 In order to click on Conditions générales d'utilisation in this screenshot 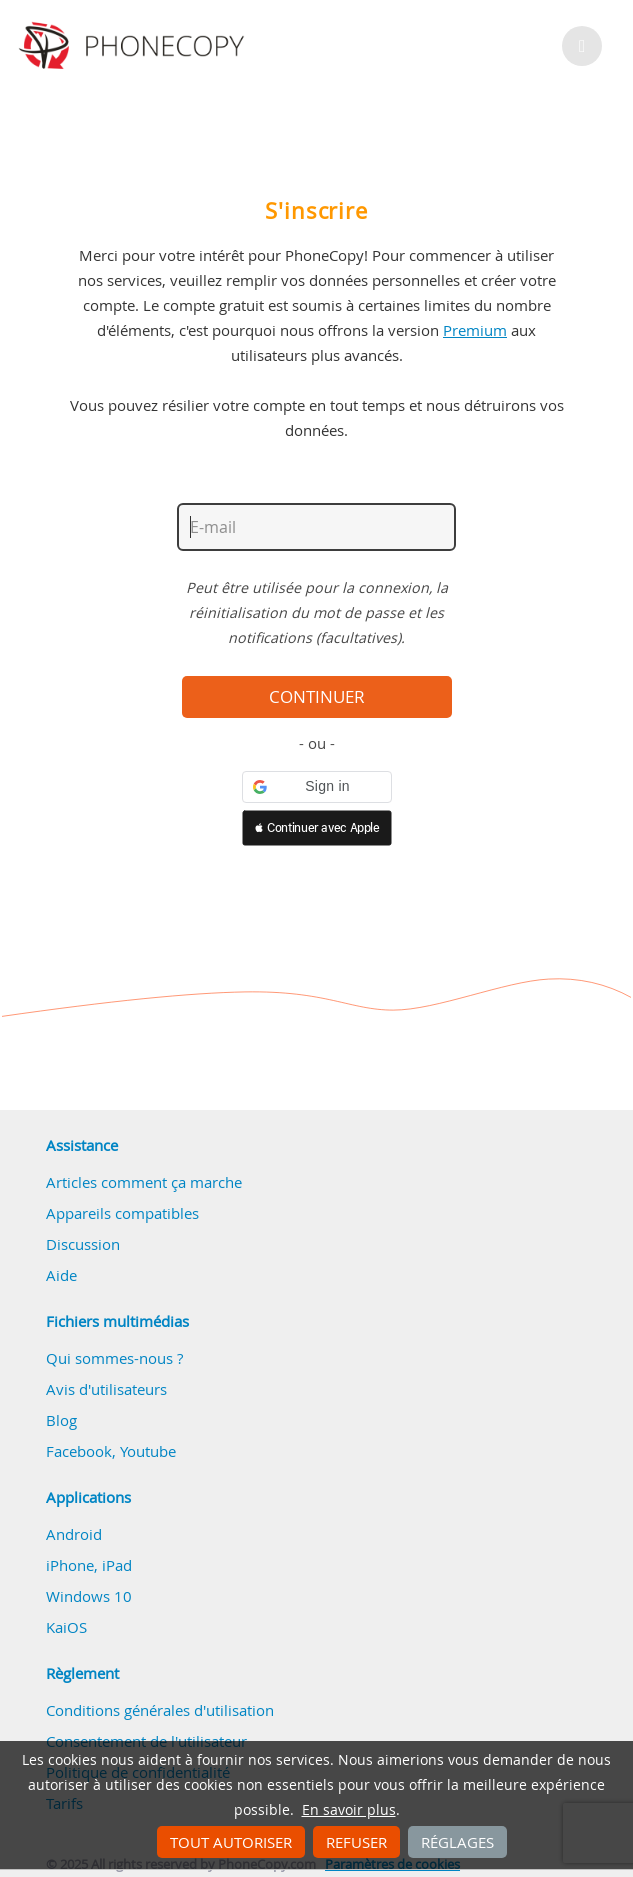, I will do `click(160, 1710)`.